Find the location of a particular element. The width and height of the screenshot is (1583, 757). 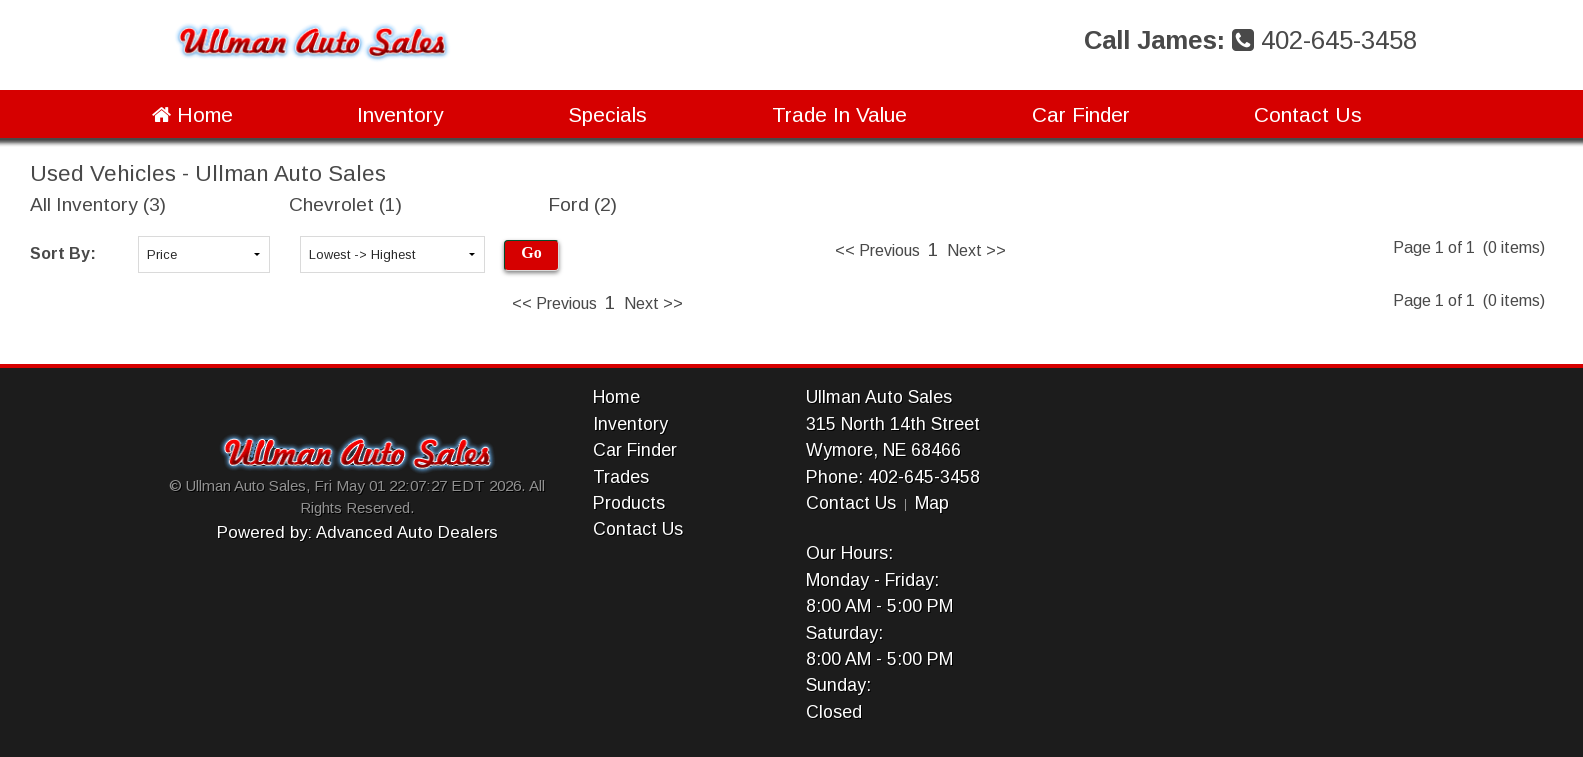

Our Hours: is located at coordinates (849, 553).